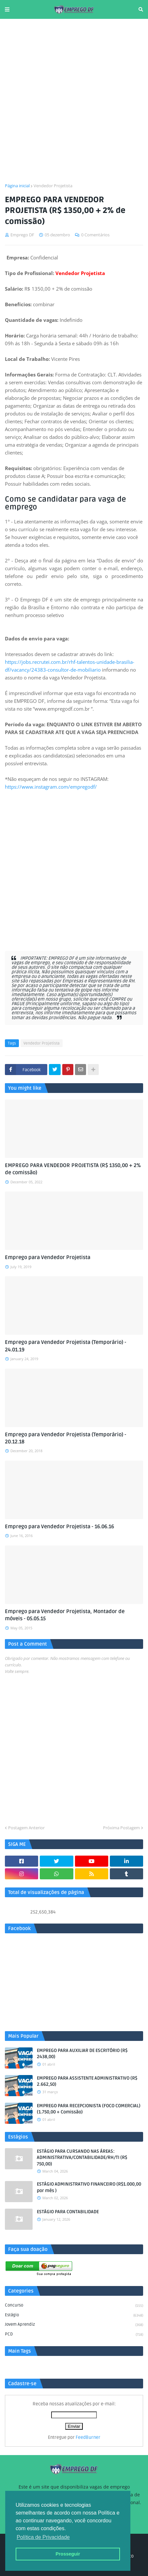 The height and width of the screenshot is (2576, 148). Describe the element at coordinates (82, 2158) in the screenshot. I see `ESTÁGIO PARA CURSANDO NAS ÁREAS: ADMINISTRATIVA/CONTABILIDADE/RH/TI (R$ 750,00)` at that location.